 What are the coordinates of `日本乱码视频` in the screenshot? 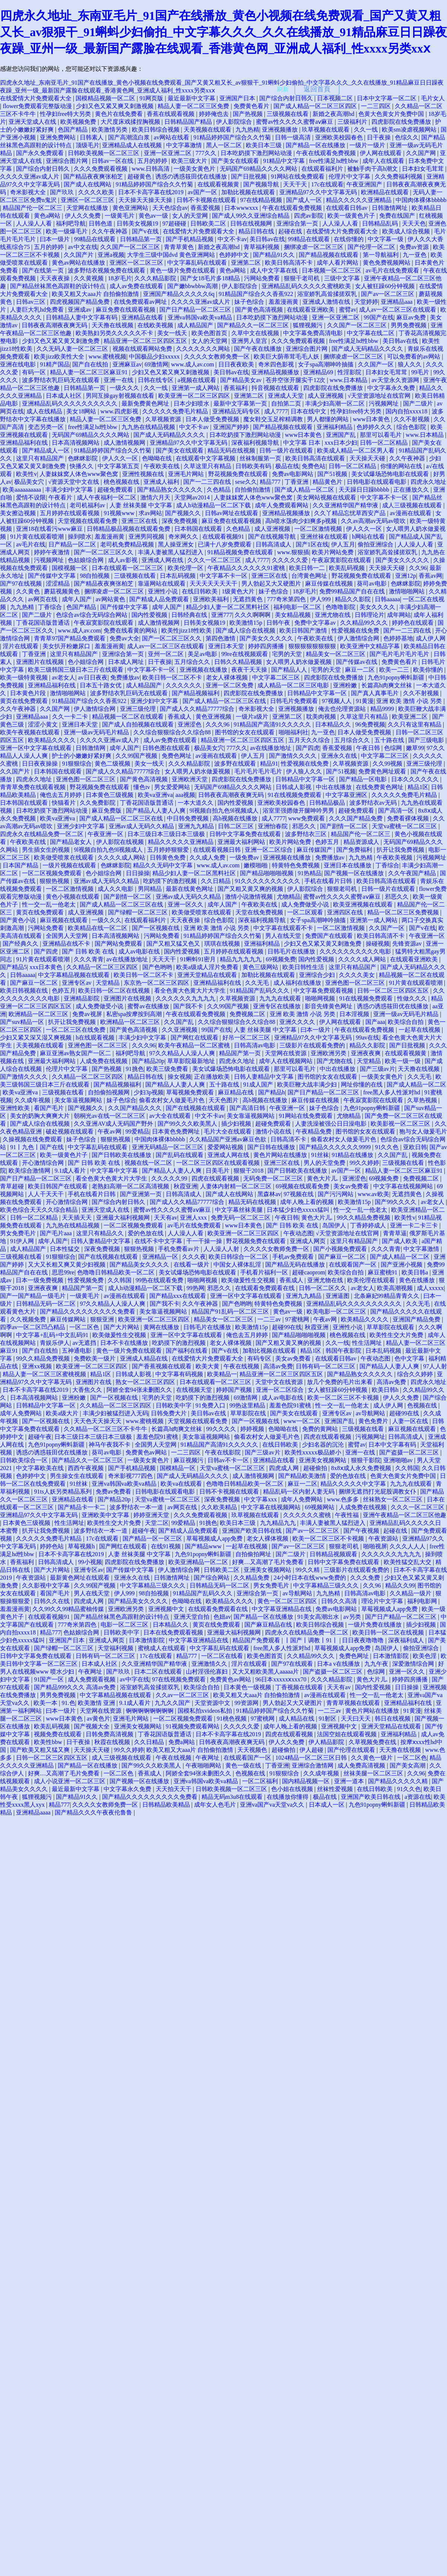 It's located at (178, 576).